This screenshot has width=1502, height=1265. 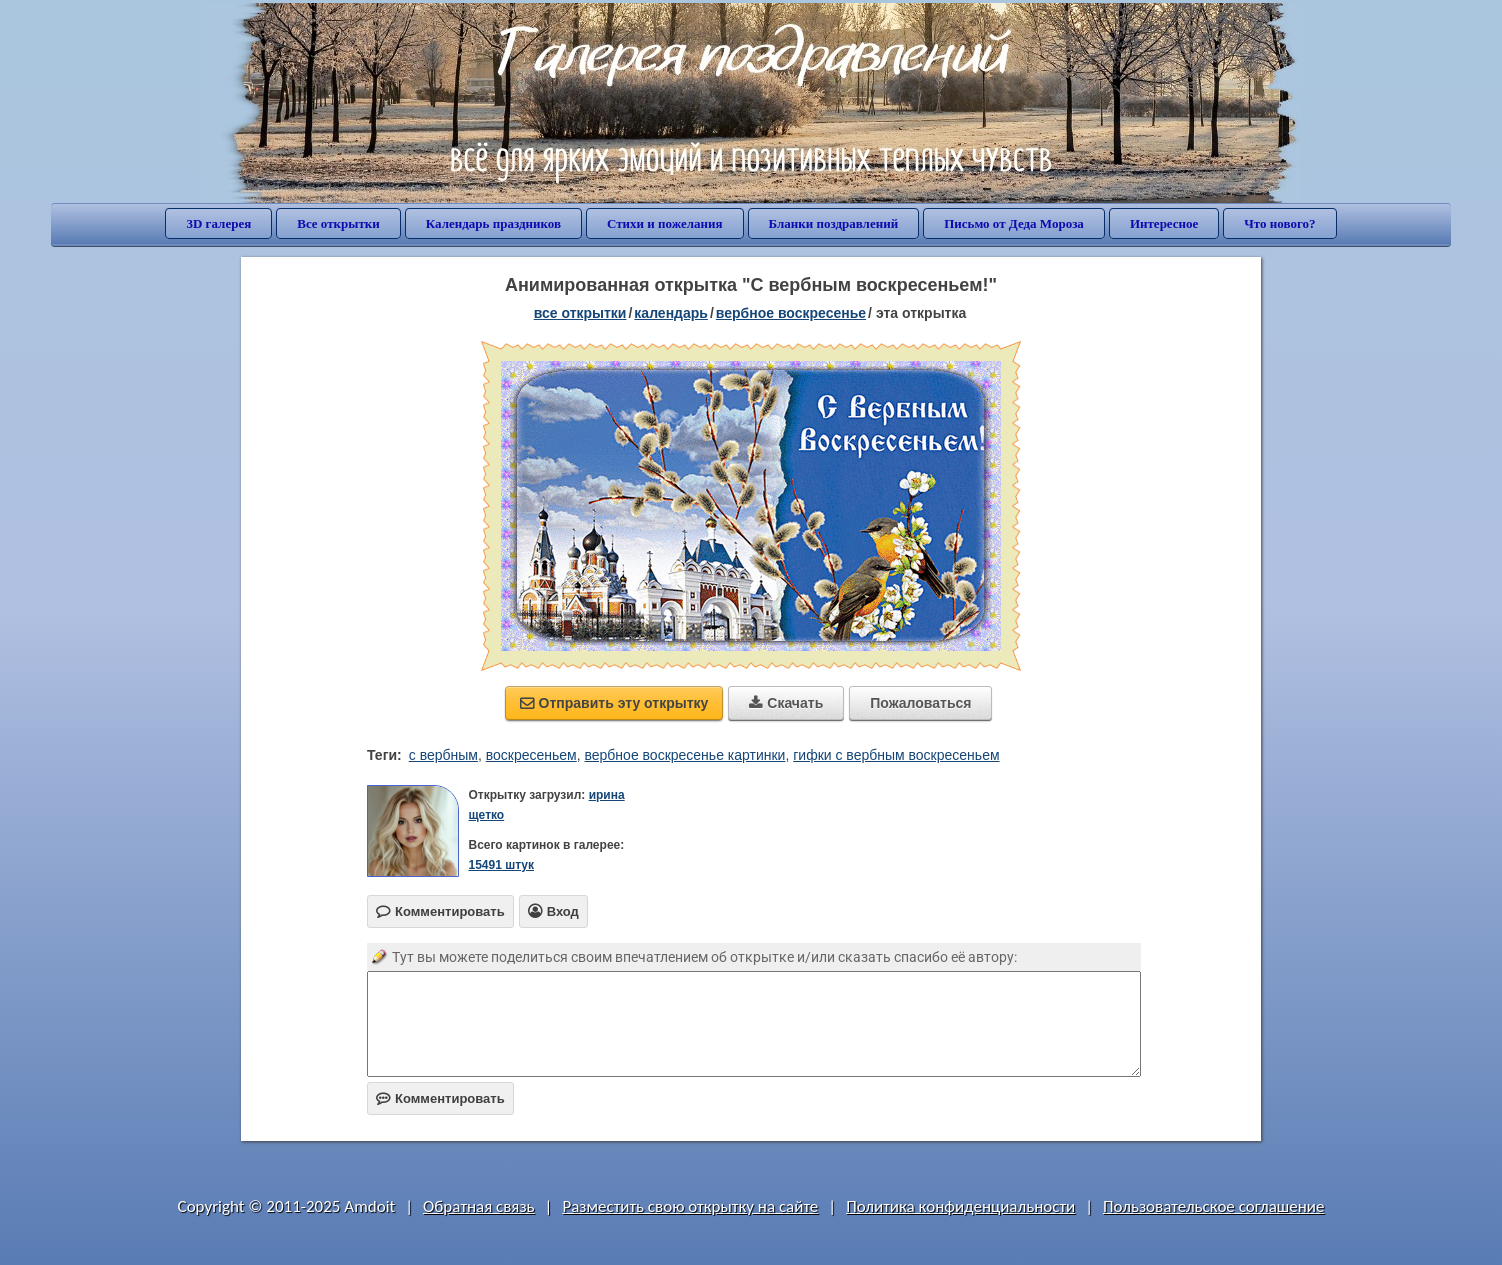 I want to click on Обратная связь, so click(x=479, y=1206).